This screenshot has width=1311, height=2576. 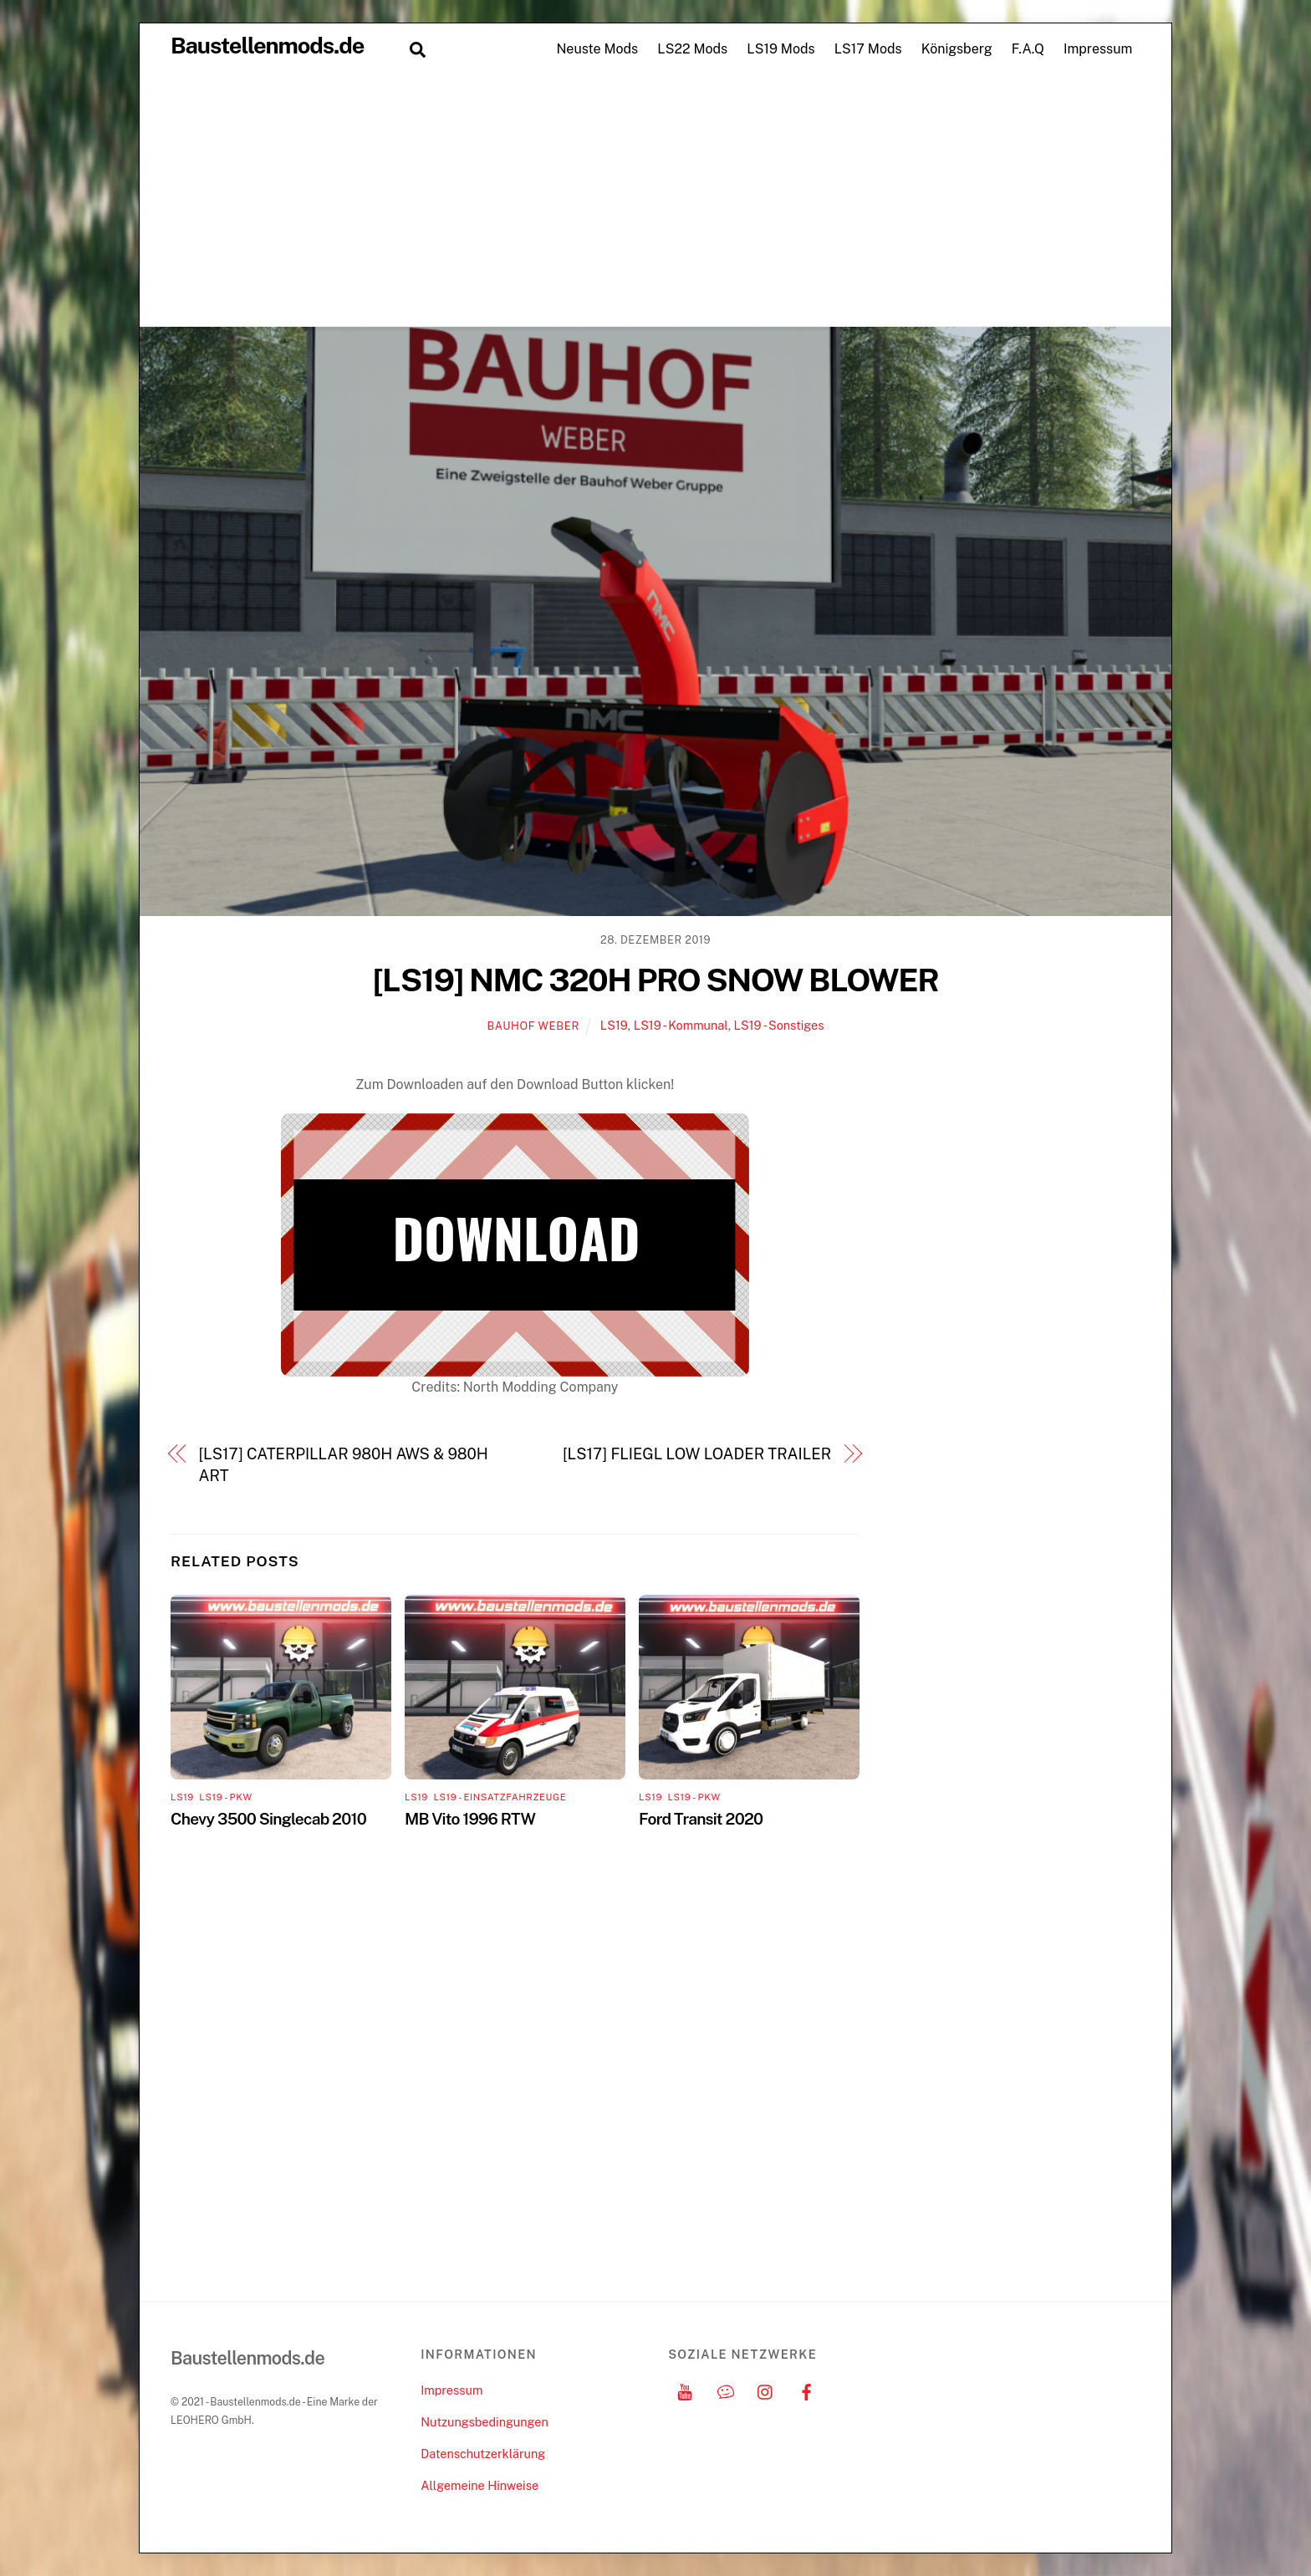 I want to click on Impressum, so click(x=1098, y=49).